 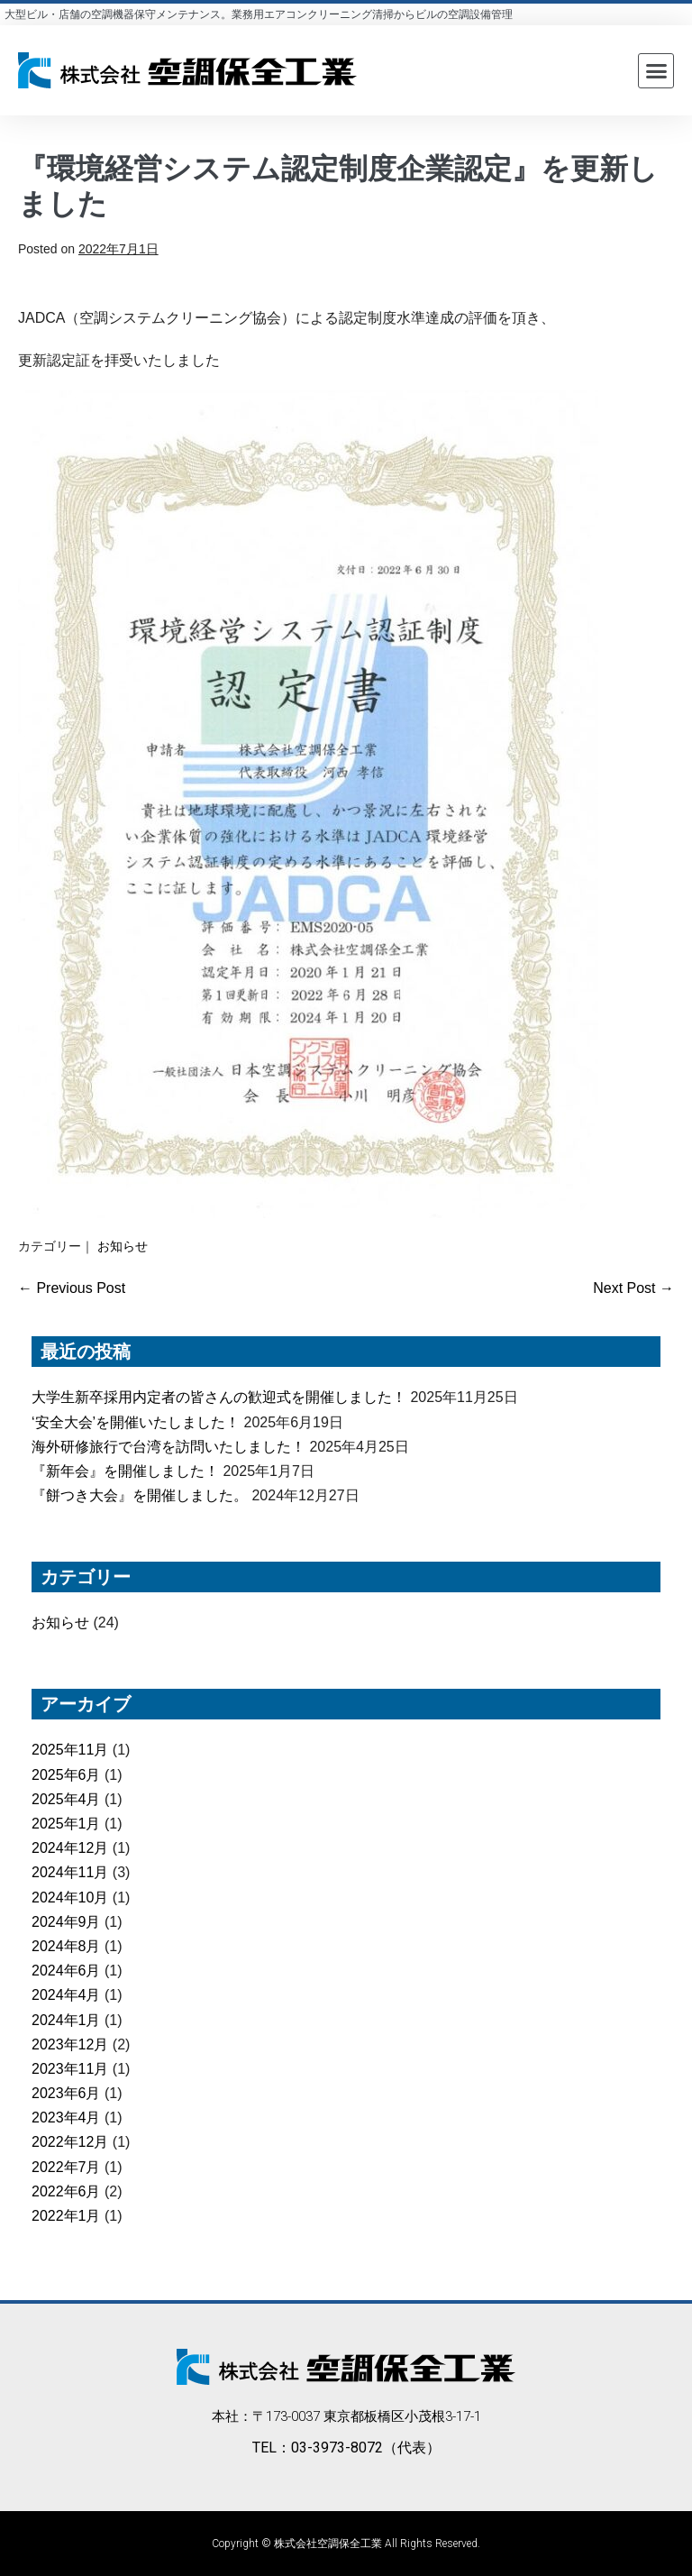 What do you see at coordinates (70, 2142) in the screenshot?
I see `2022年12月` at bounding box center [70, 2142].